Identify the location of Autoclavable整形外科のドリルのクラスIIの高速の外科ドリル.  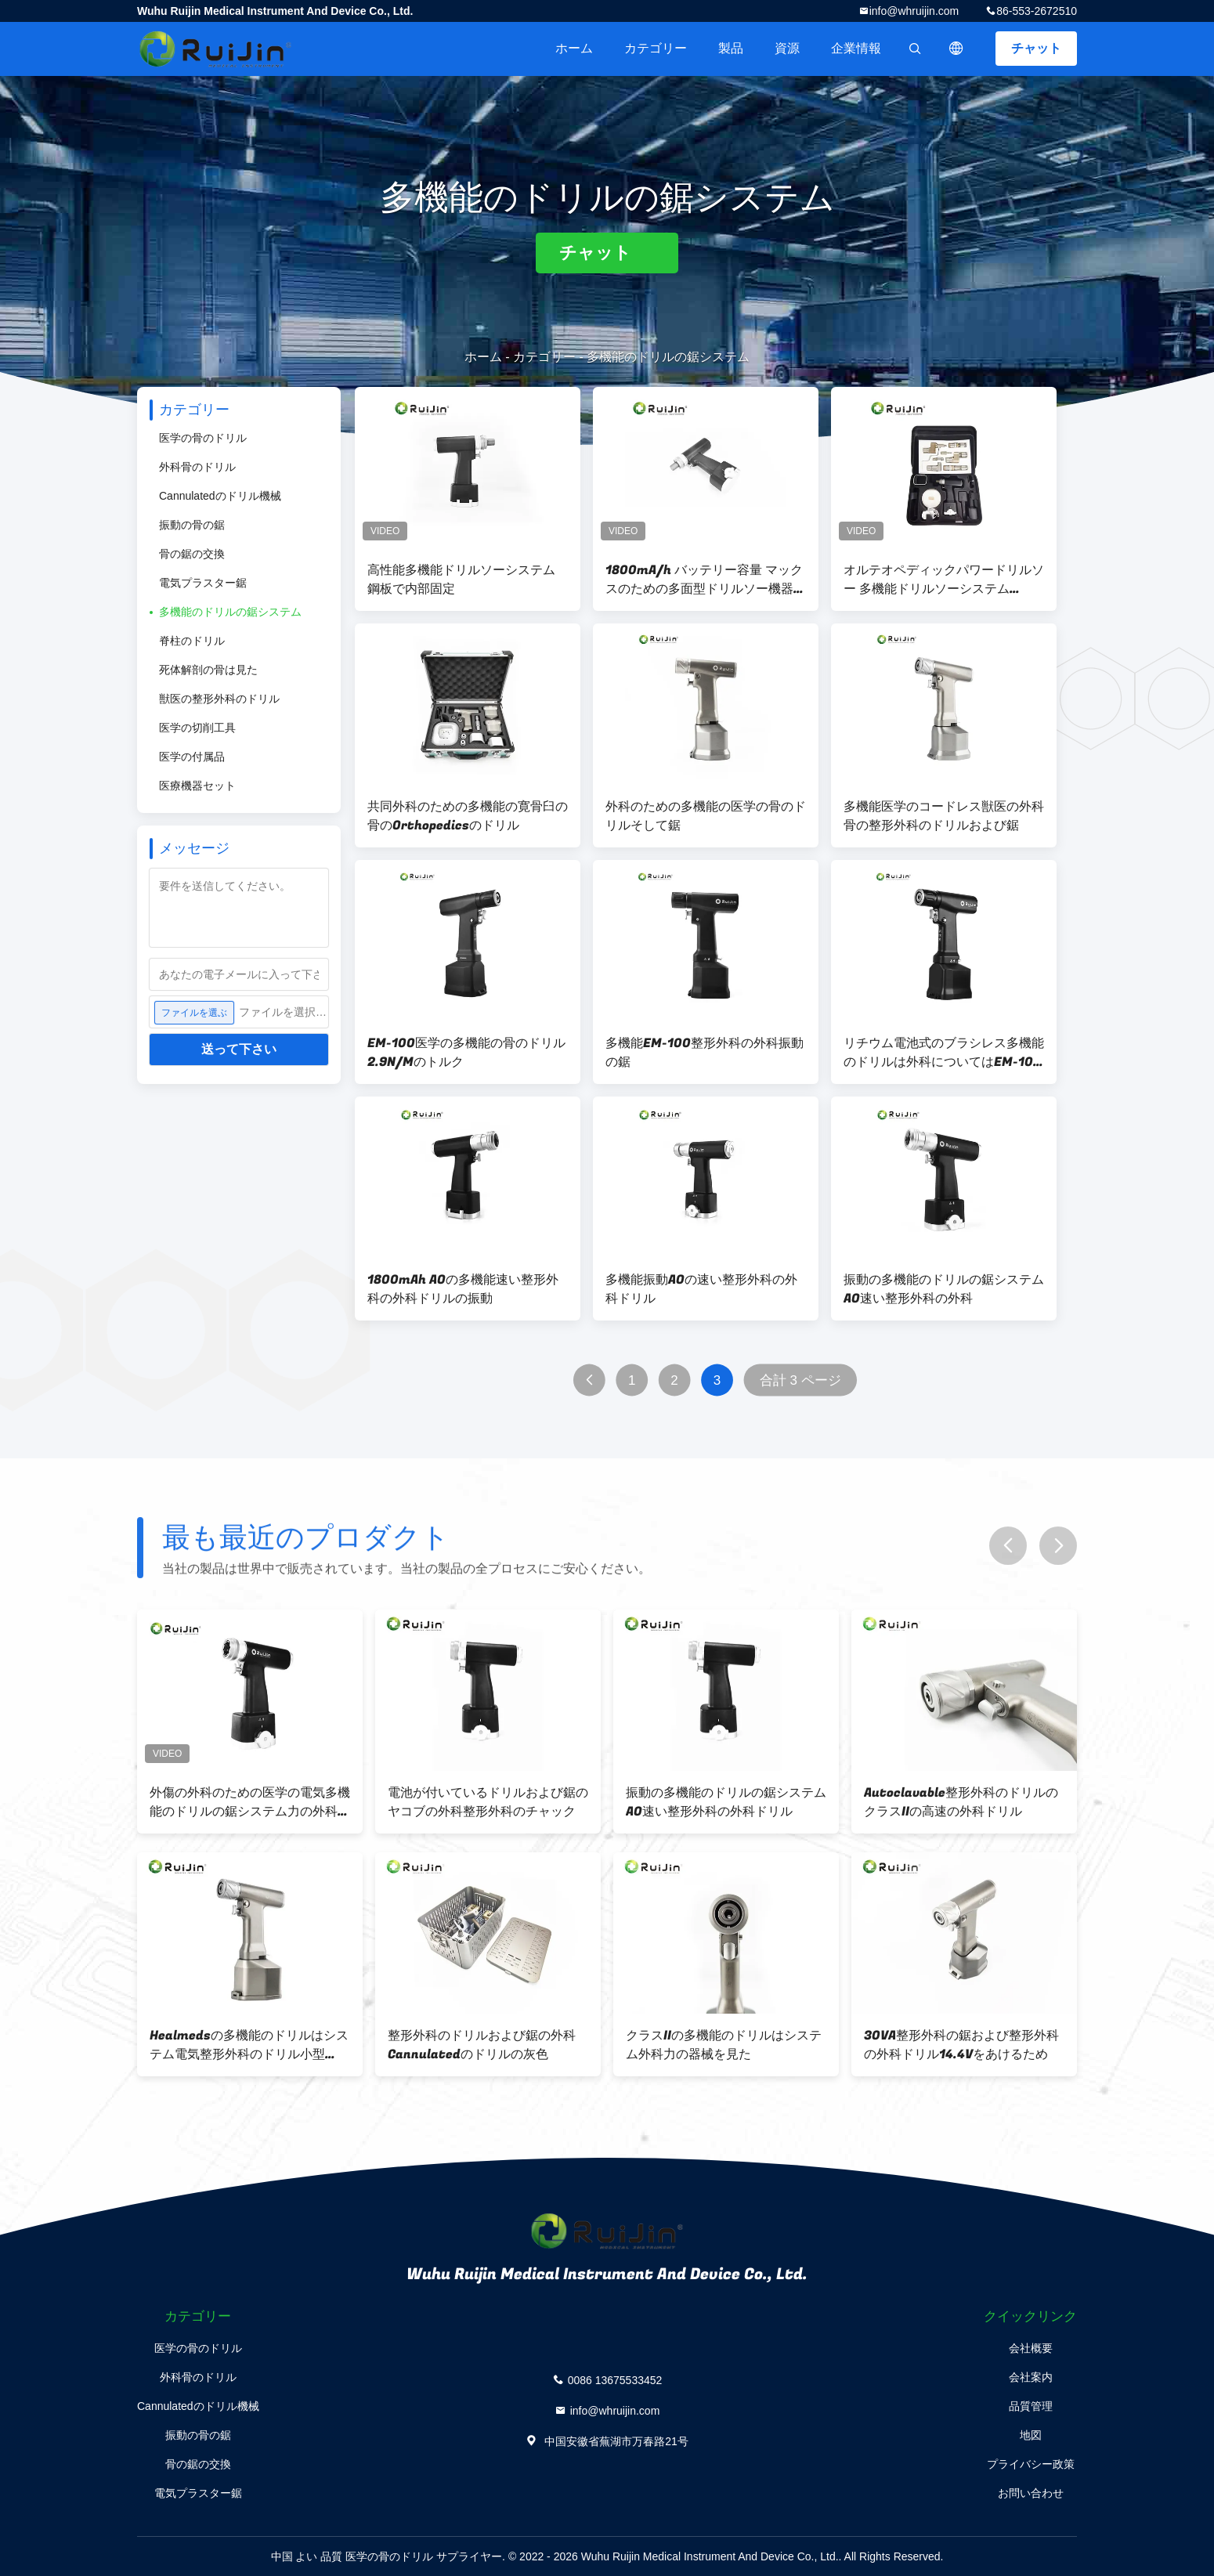
(961, 1802).